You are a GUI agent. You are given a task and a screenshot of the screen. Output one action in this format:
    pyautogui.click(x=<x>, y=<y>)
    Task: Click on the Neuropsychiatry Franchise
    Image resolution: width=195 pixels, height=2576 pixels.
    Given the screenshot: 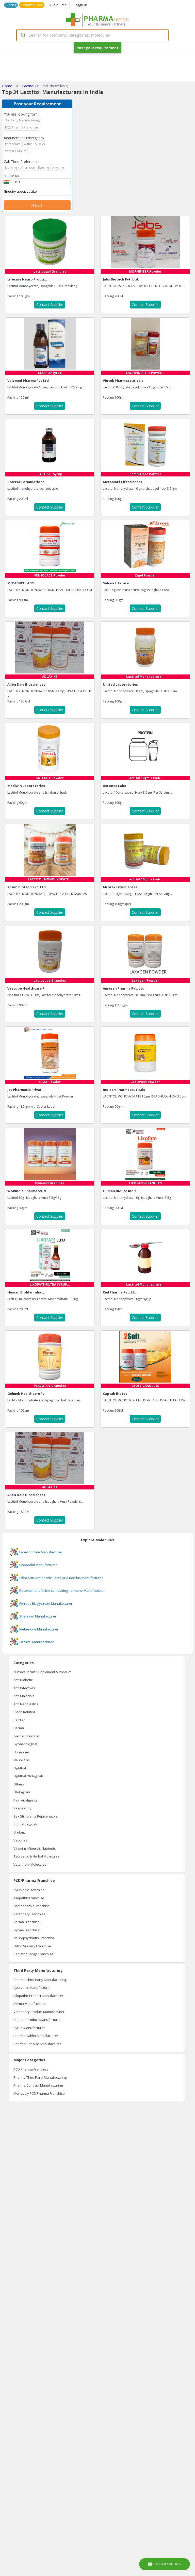 What is the action you would take?
    pyautogui.click(x=34, y=1938)
    